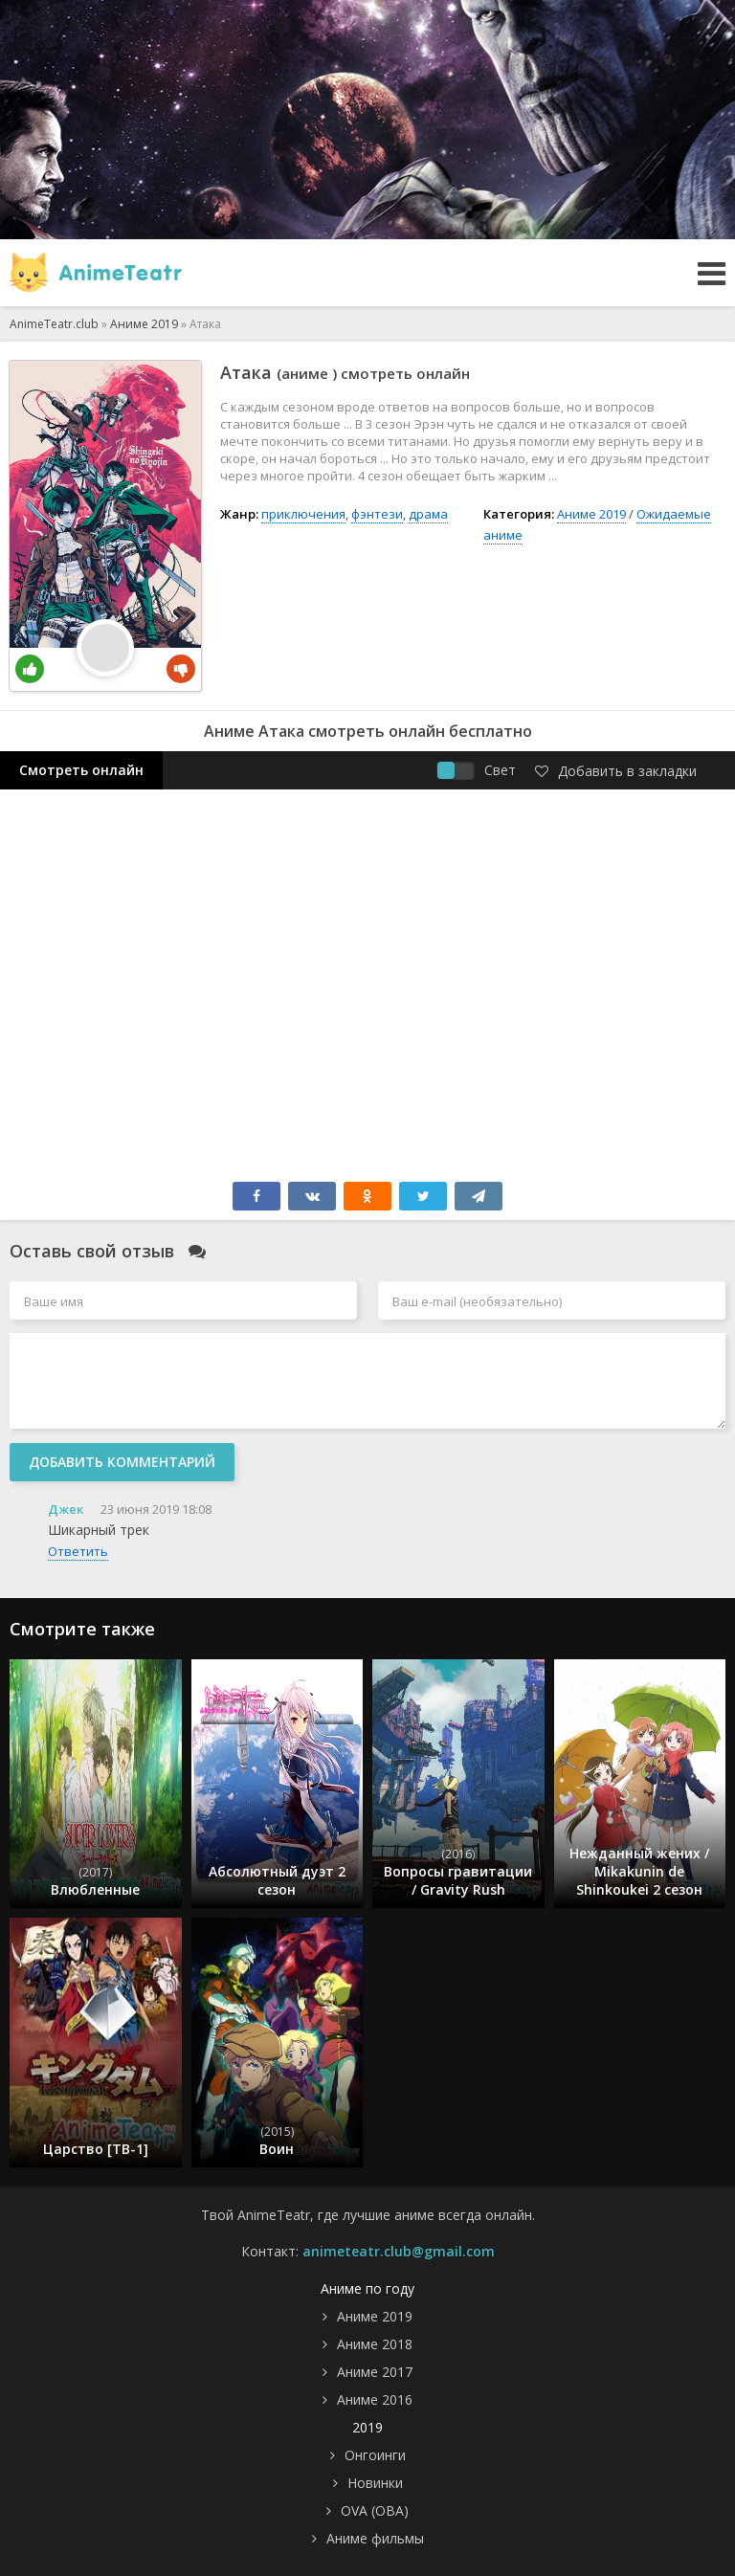 The width and height of the screenshot is (735, 2576). What do you see at coordinates (375, 2455) in the screenshot?
I see `Онгоинги` at bounding box center [375, 2455].